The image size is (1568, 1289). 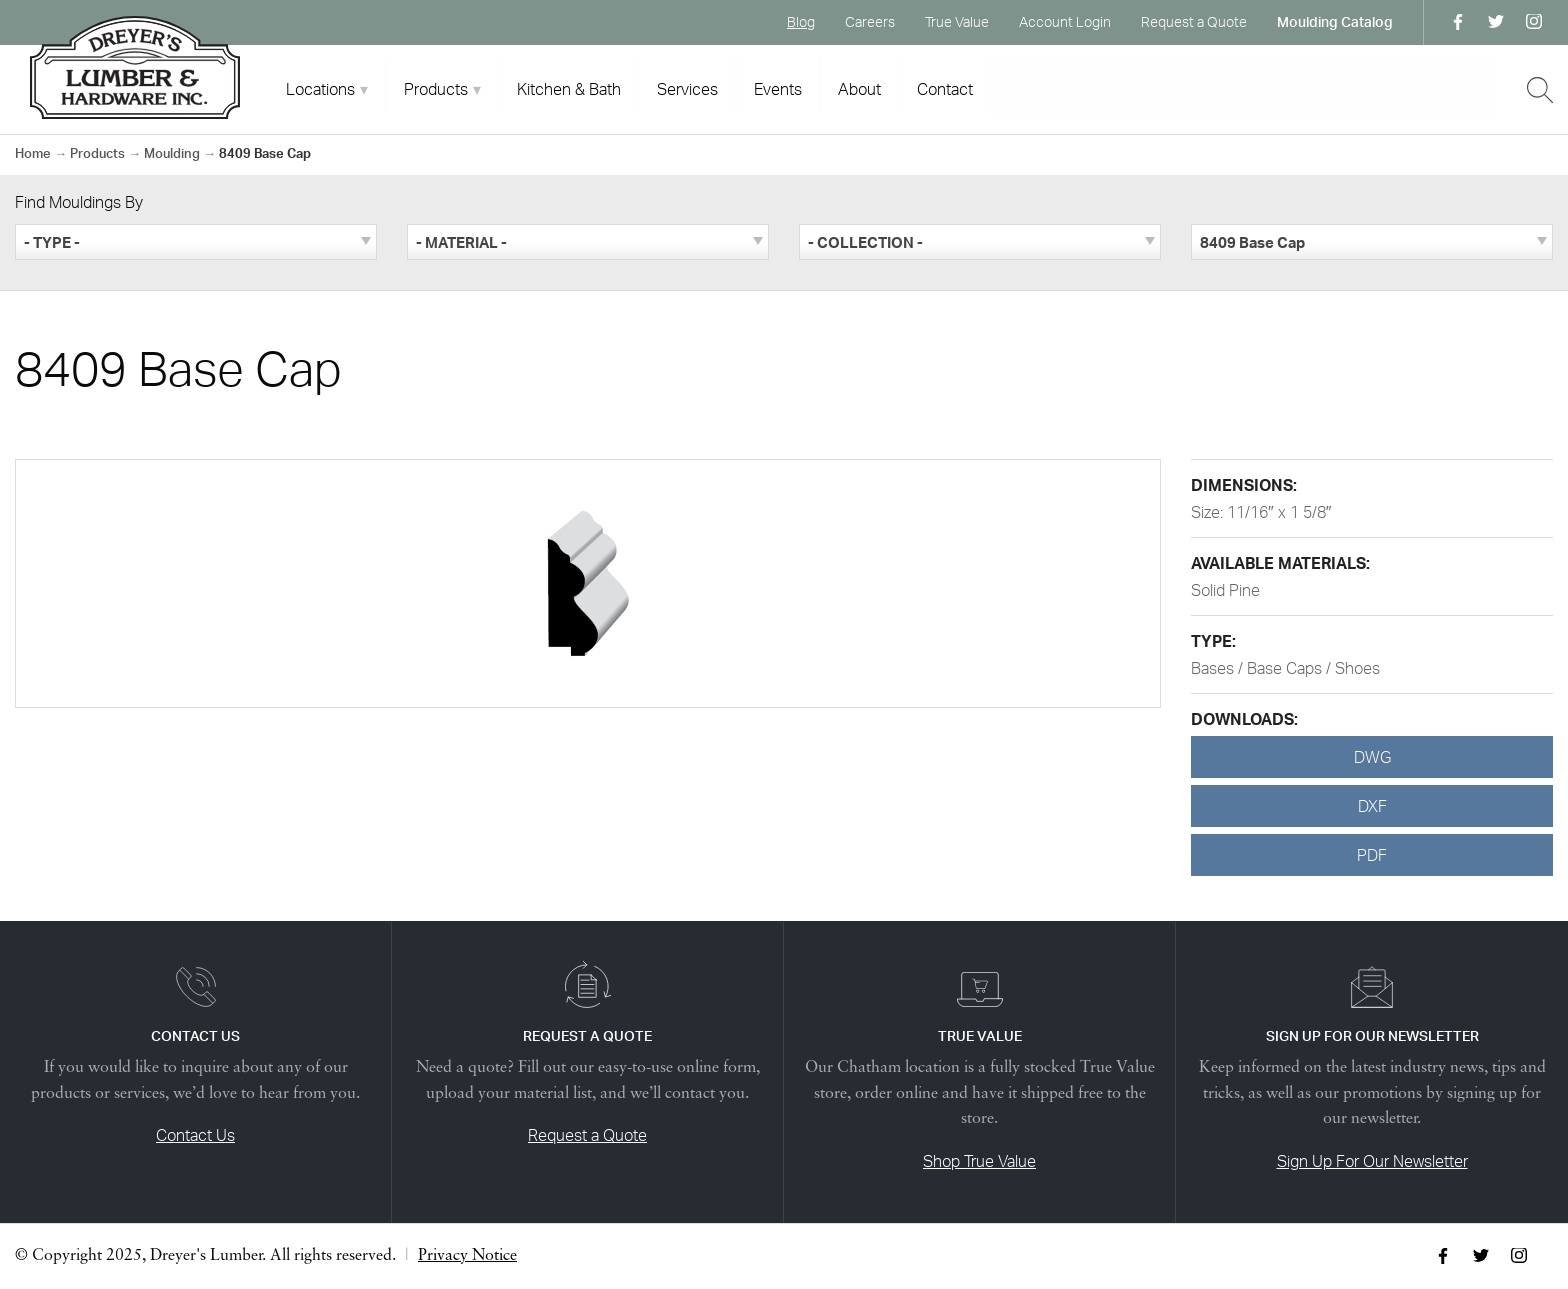 I want to click on Contact Us, so click(x=195, y=1135).